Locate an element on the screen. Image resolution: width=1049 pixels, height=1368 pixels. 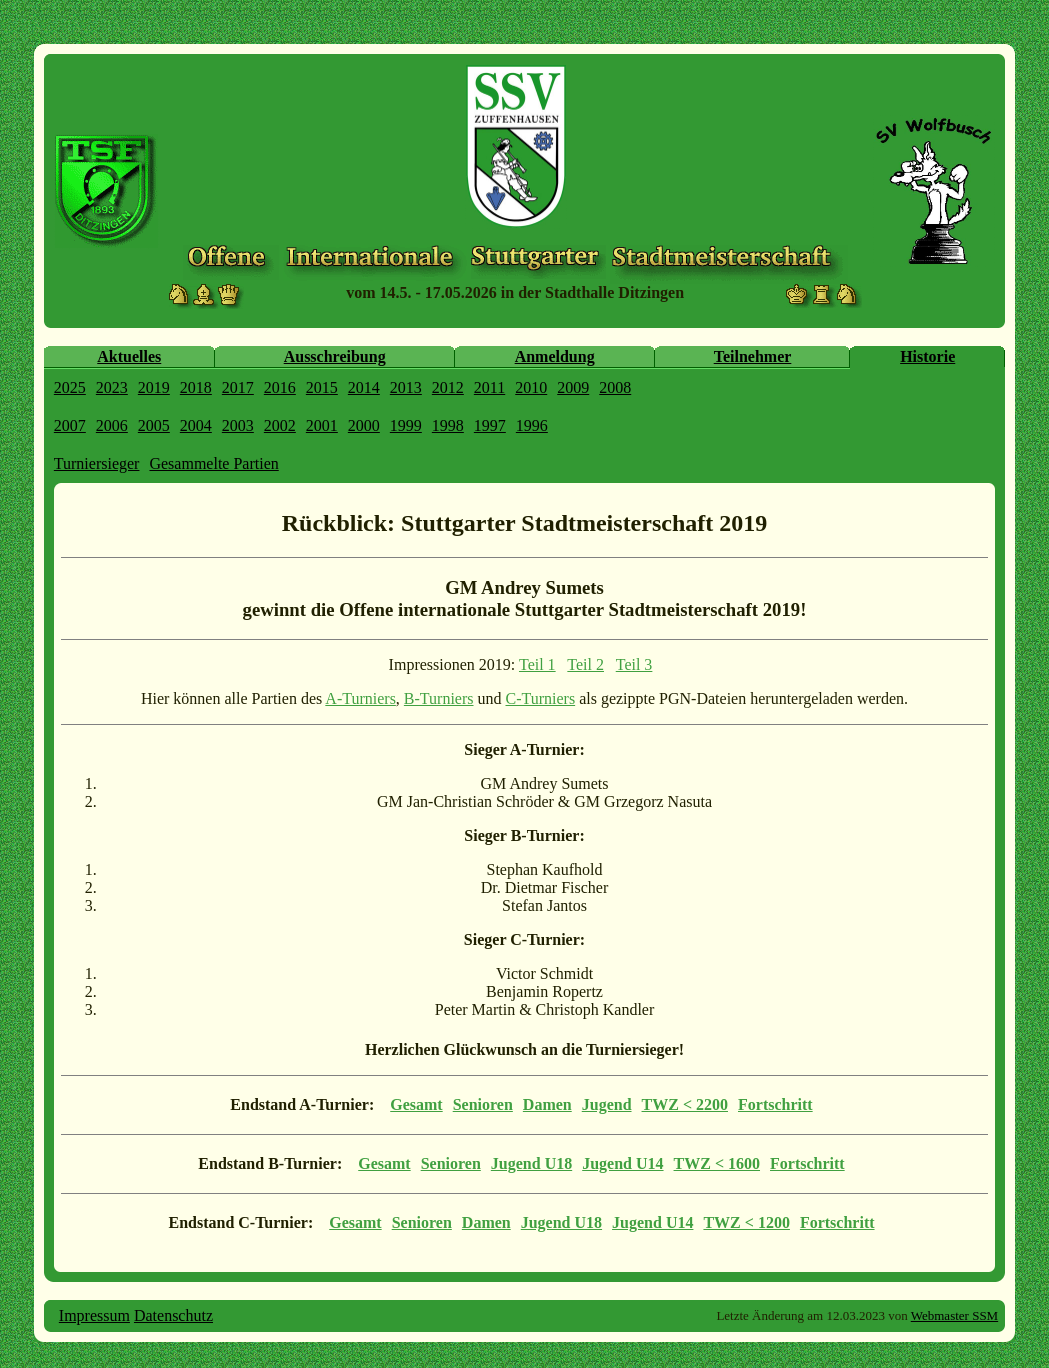
TWZ < 2200 is located at coordinates (685, 1104).